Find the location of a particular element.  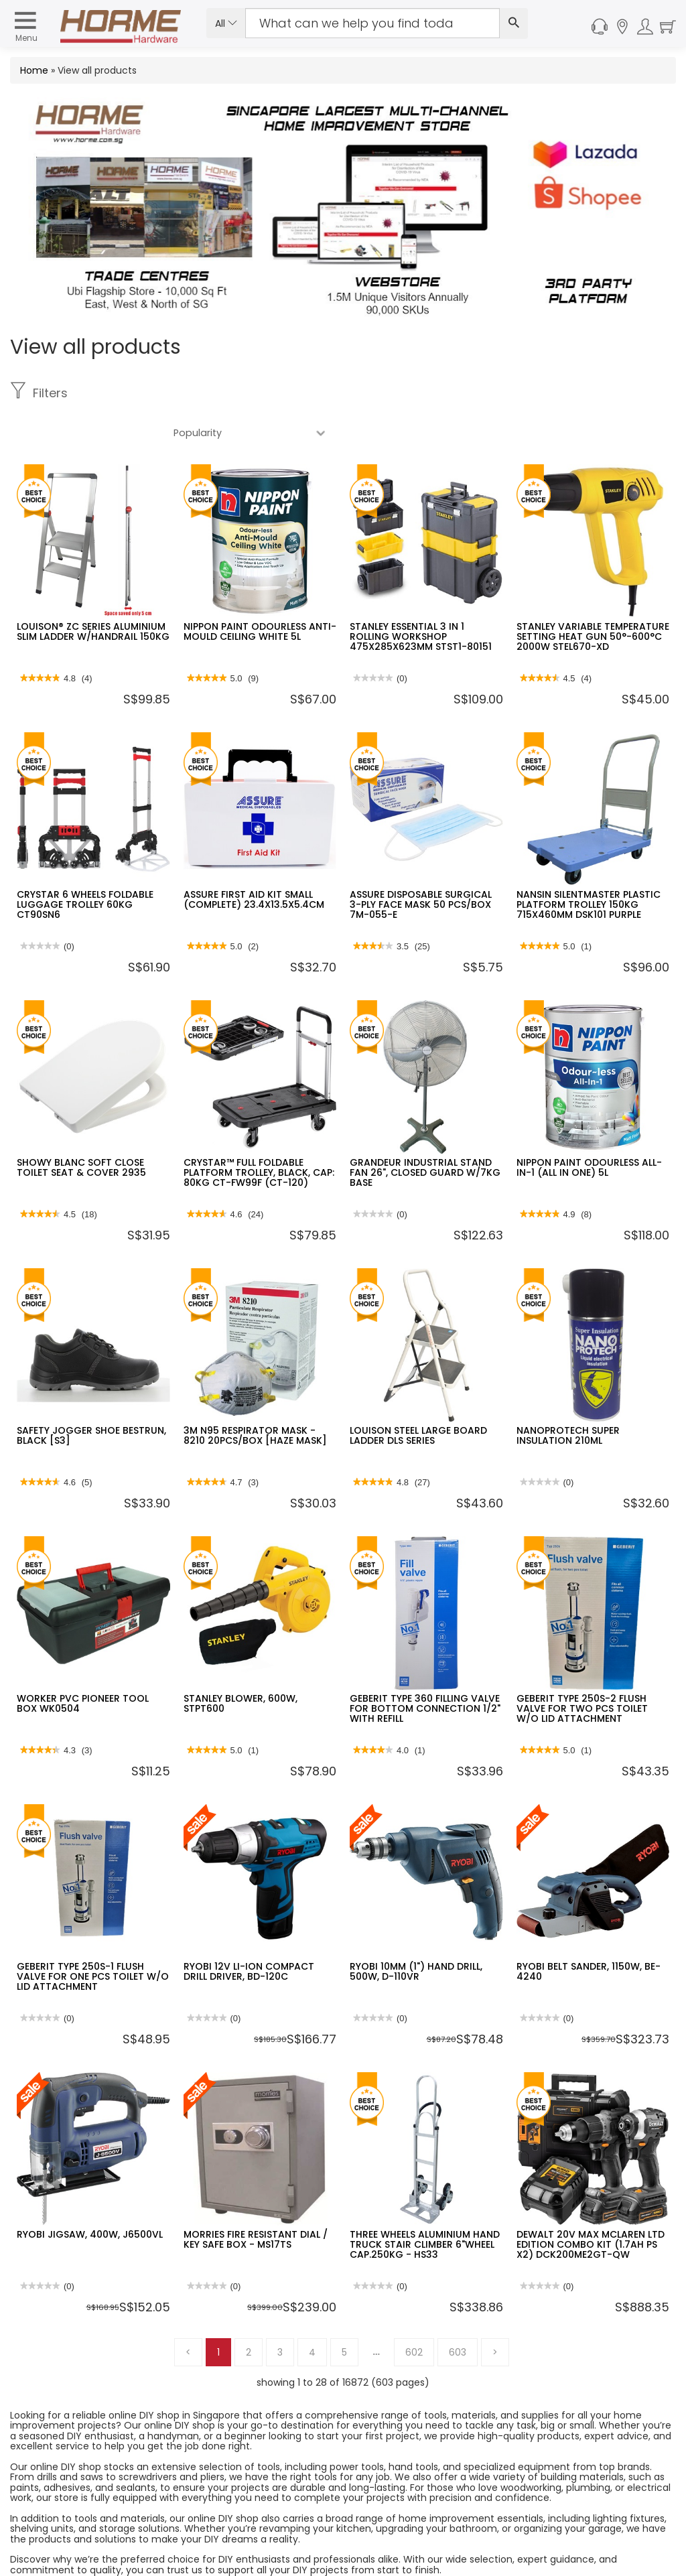

GEBERIT TYPE 250S-1 FLUSH VALVE FOR ONE PCS TOILET W/O LID ATTACHMENT is located at coordinates (93, 1937).